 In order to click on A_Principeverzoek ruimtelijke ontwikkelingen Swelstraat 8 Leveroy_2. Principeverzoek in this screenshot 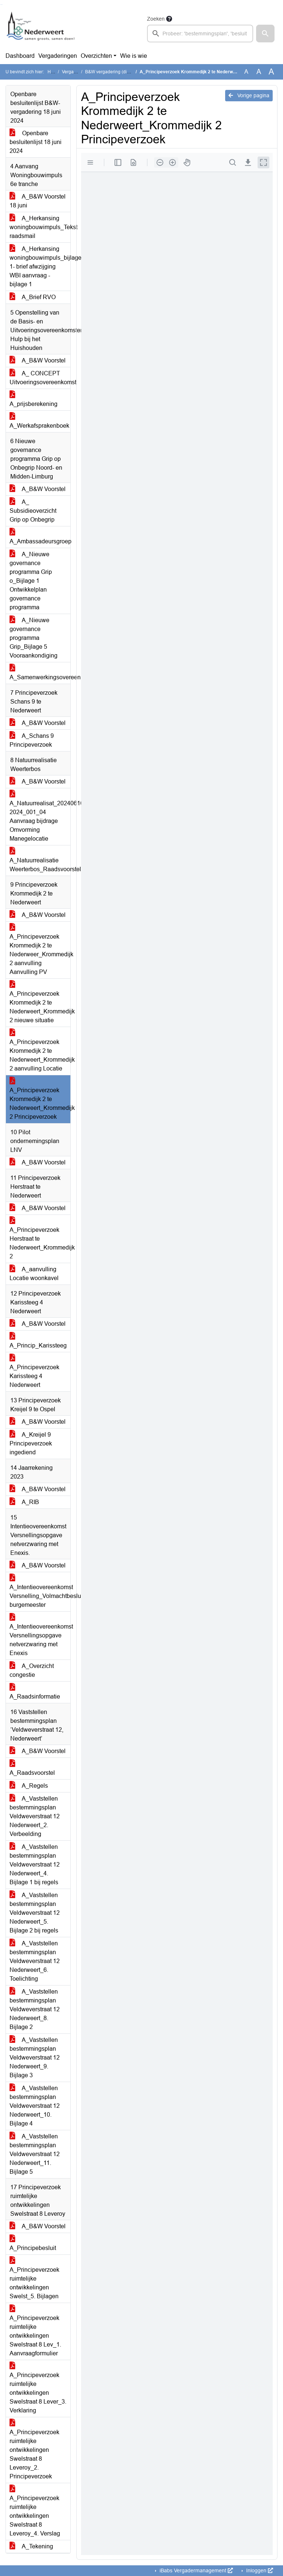, I will do `click(34, 2449)`.